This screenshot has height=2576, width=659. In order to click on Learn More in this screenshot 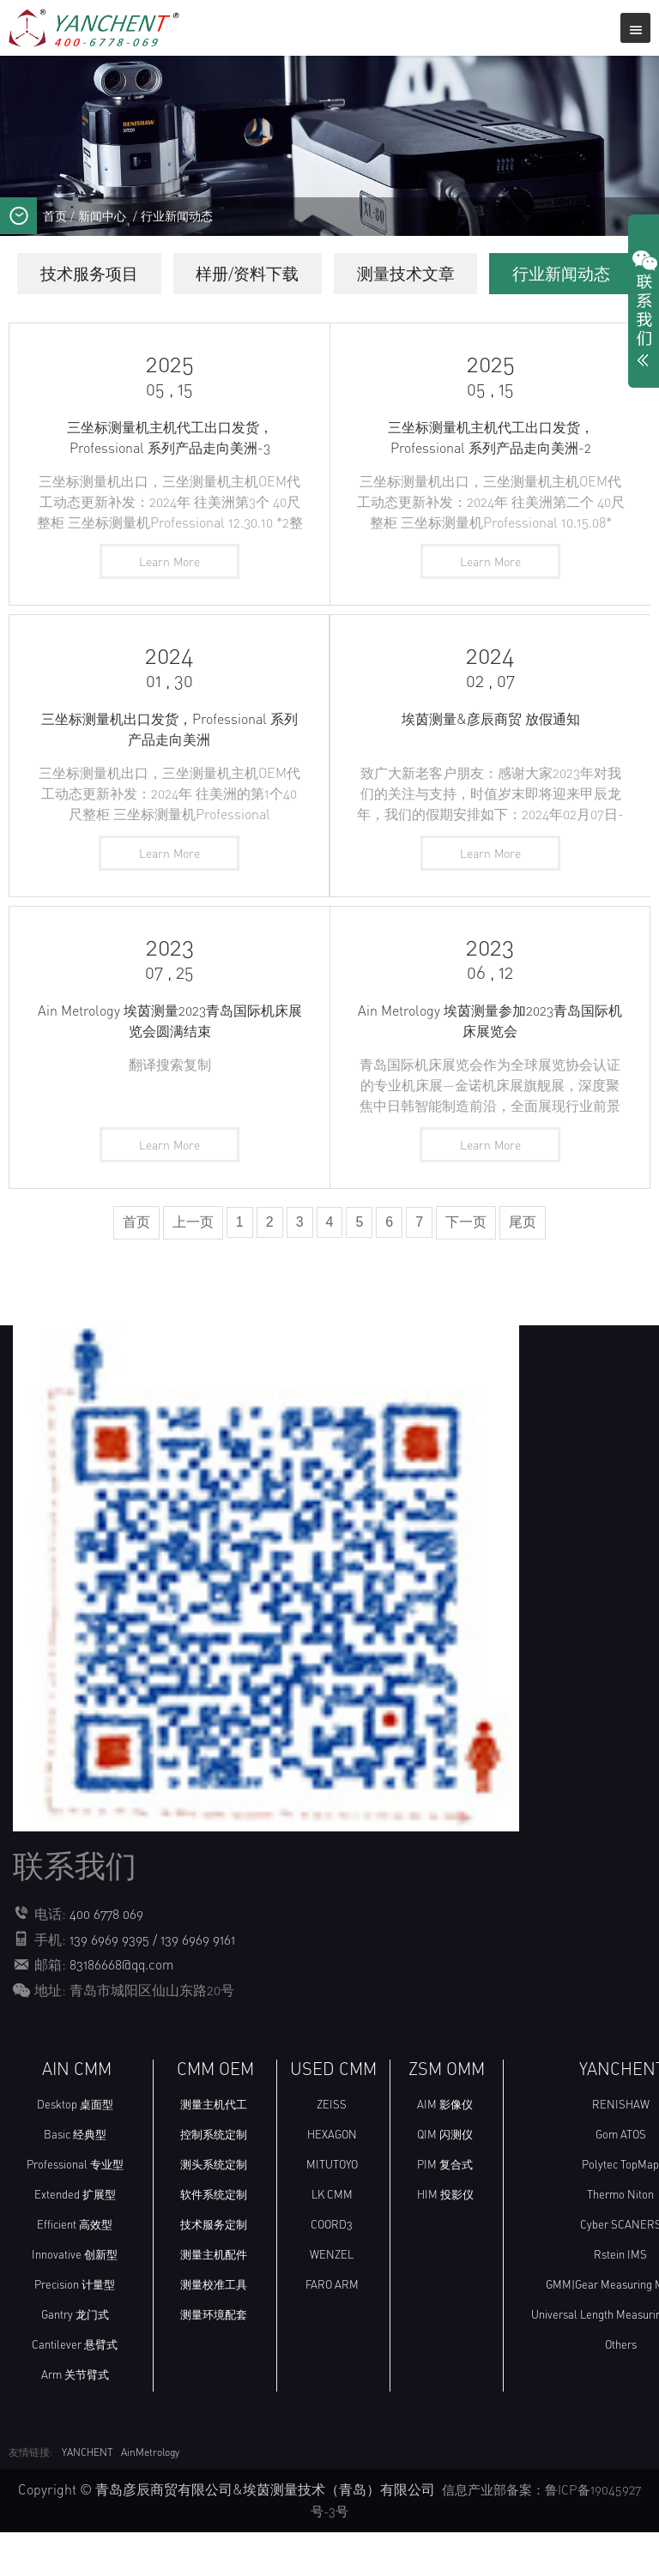, I will do `click(169, 604)`.